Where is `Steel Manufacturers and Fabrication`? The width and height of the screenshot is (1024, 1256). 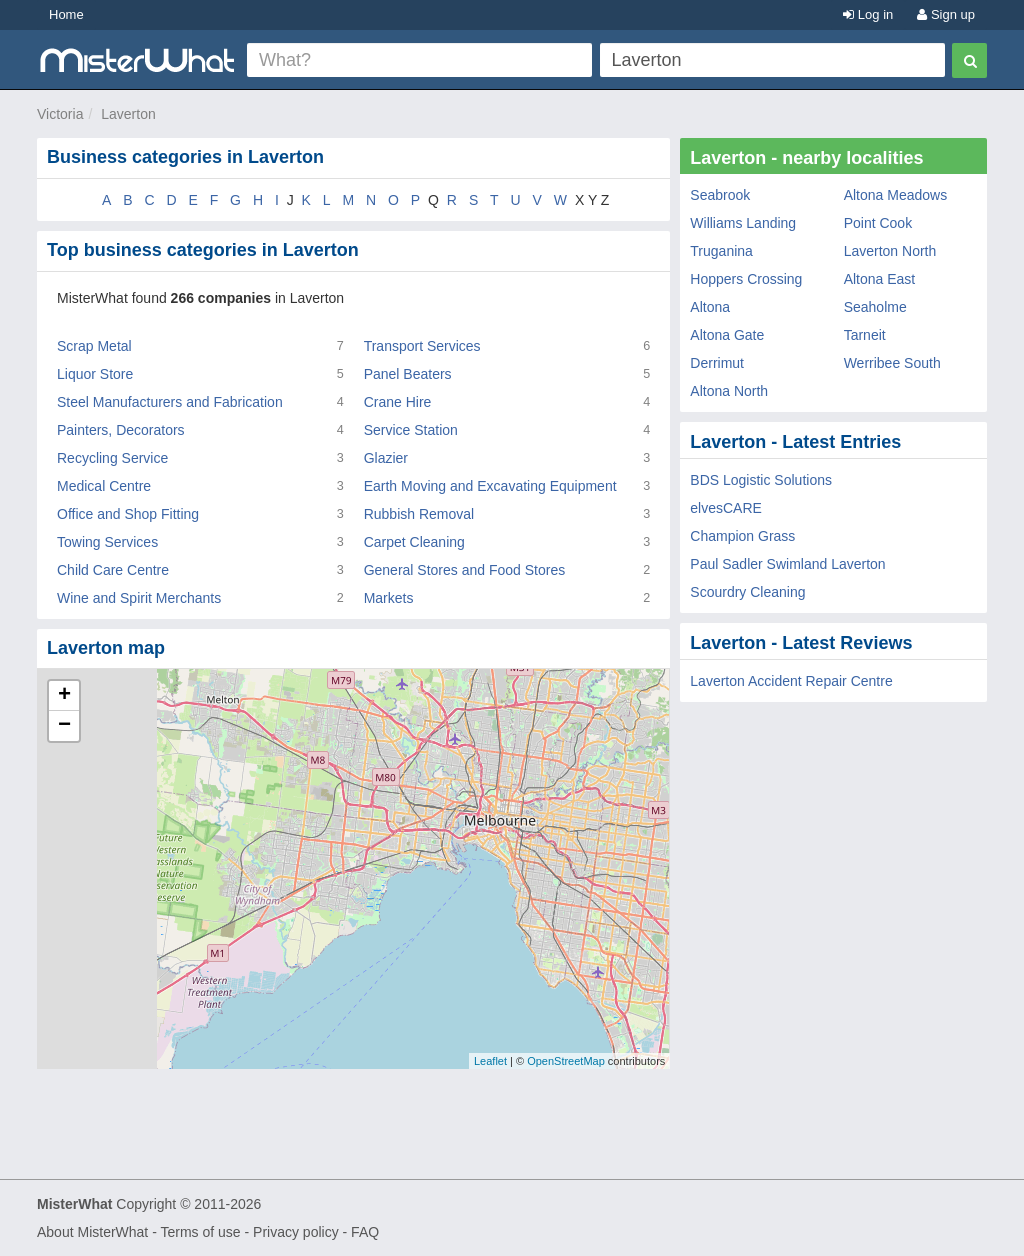
Steel Manufacturers and Fabrication is located at coordinates (170, 402).